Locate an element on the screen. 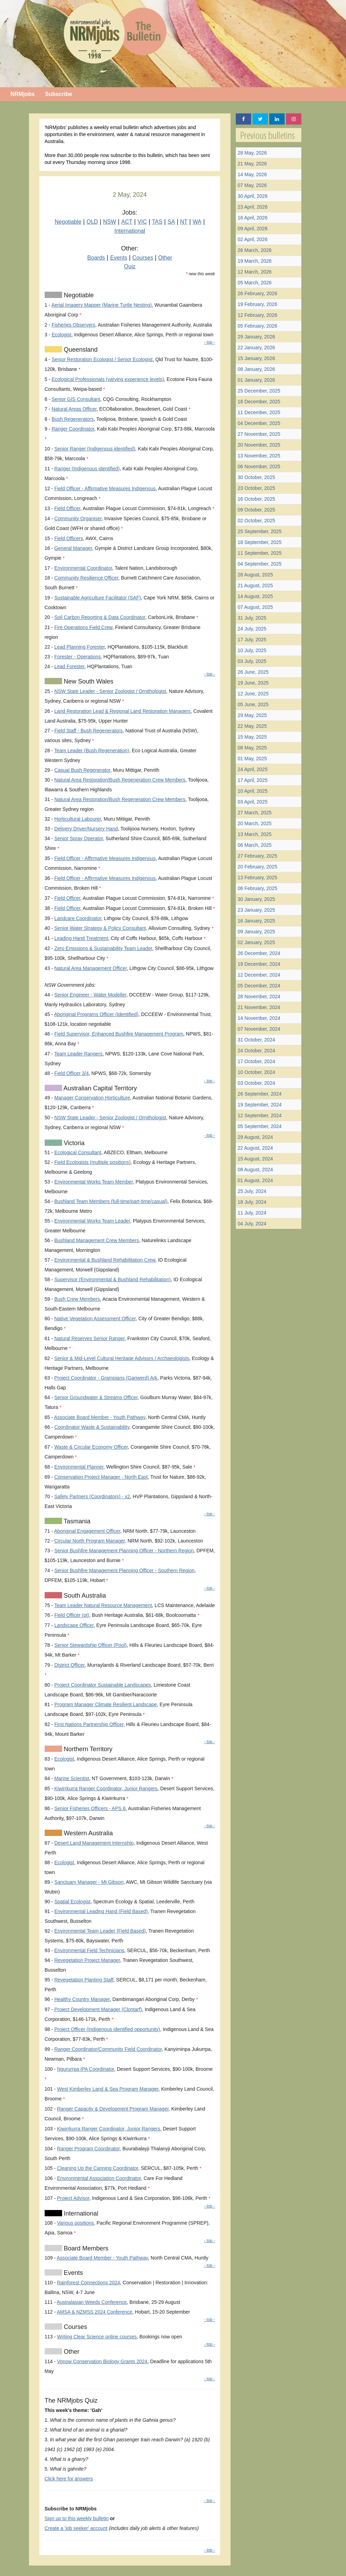 This screenshot has width=346, height=2576. Horticultural Labourer is located at coordinates (77, 819).